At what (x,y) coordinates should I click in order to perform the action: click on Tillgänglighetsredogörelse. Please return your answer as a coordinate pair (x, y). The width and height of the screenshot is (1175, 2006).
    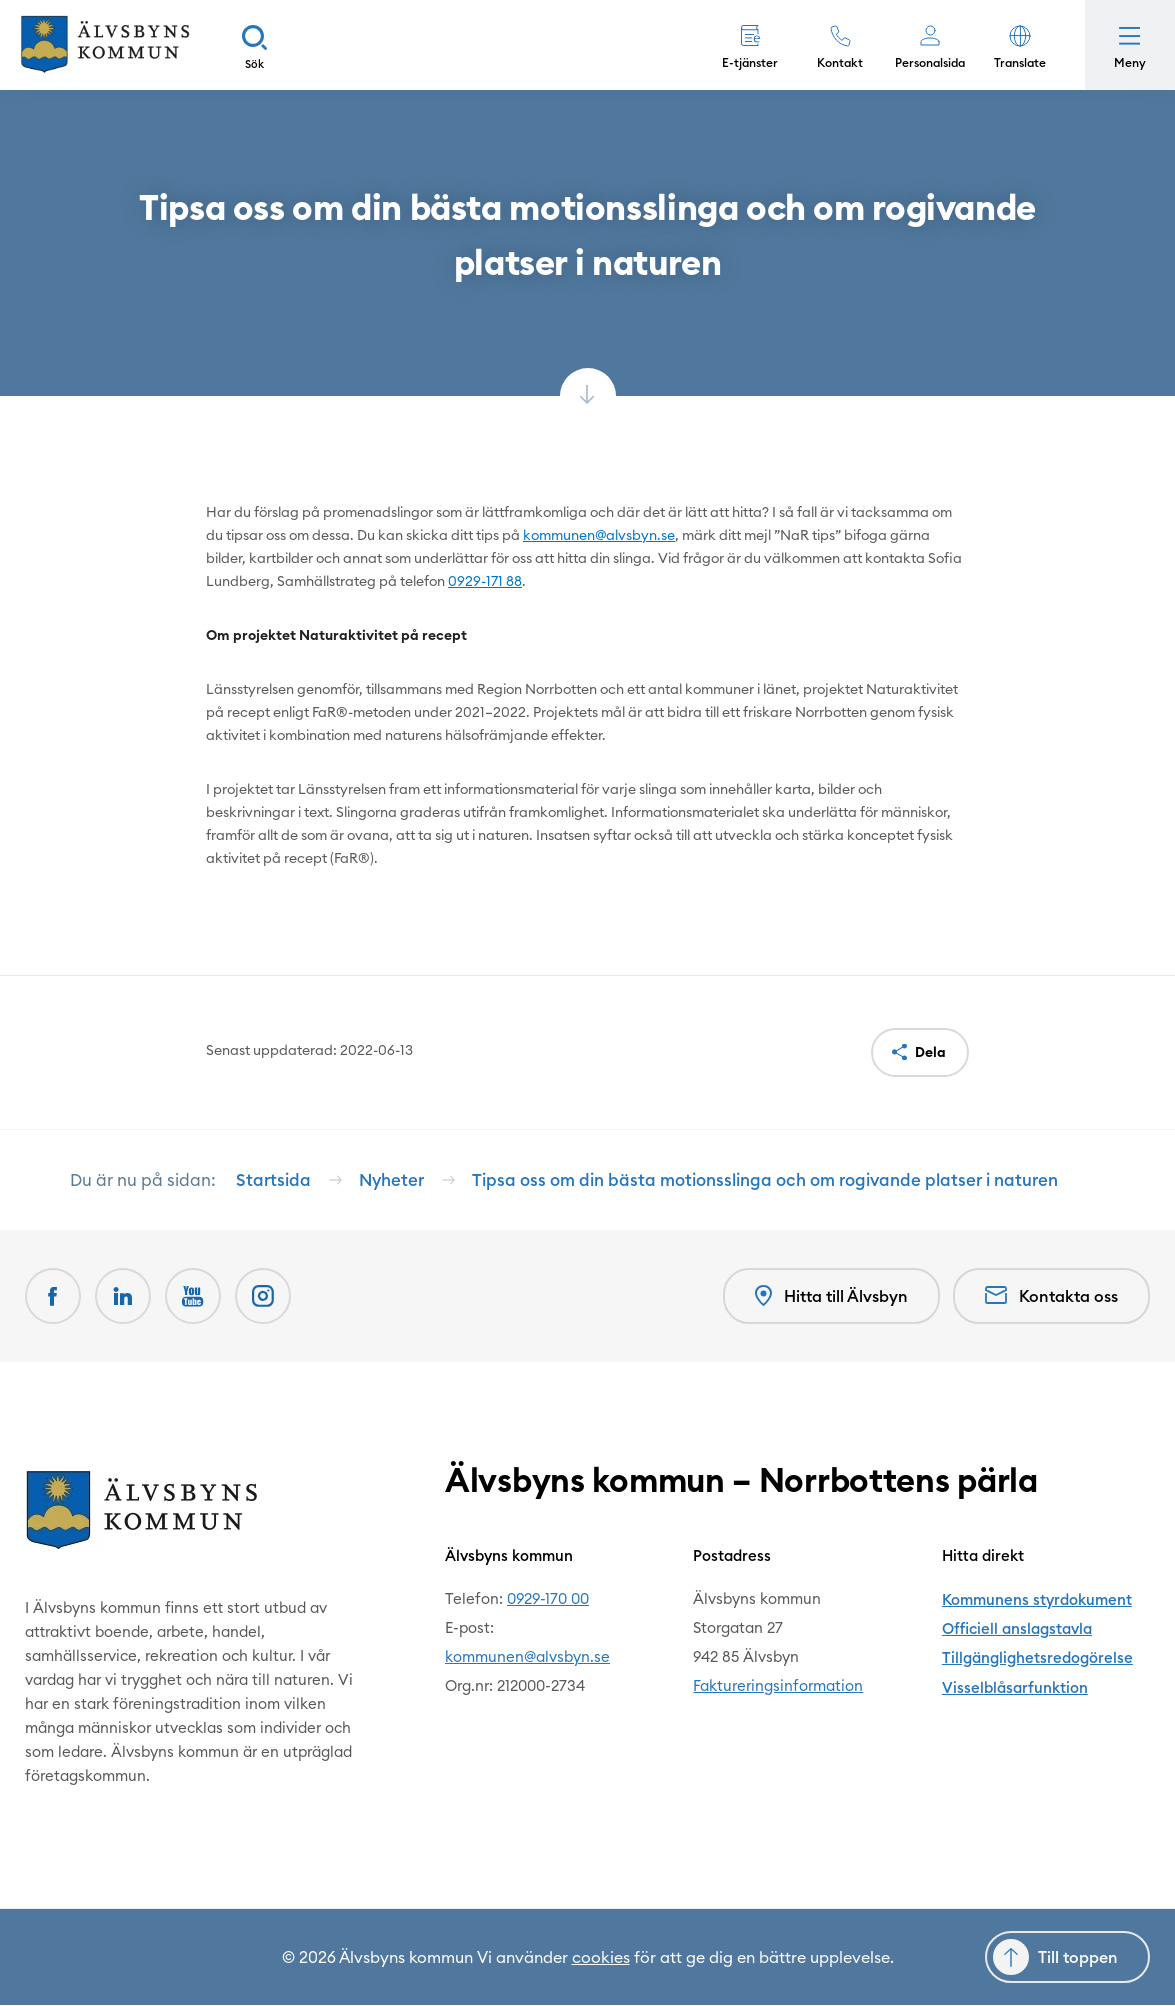
    Looking at the image, I should click on (1036, 1657).